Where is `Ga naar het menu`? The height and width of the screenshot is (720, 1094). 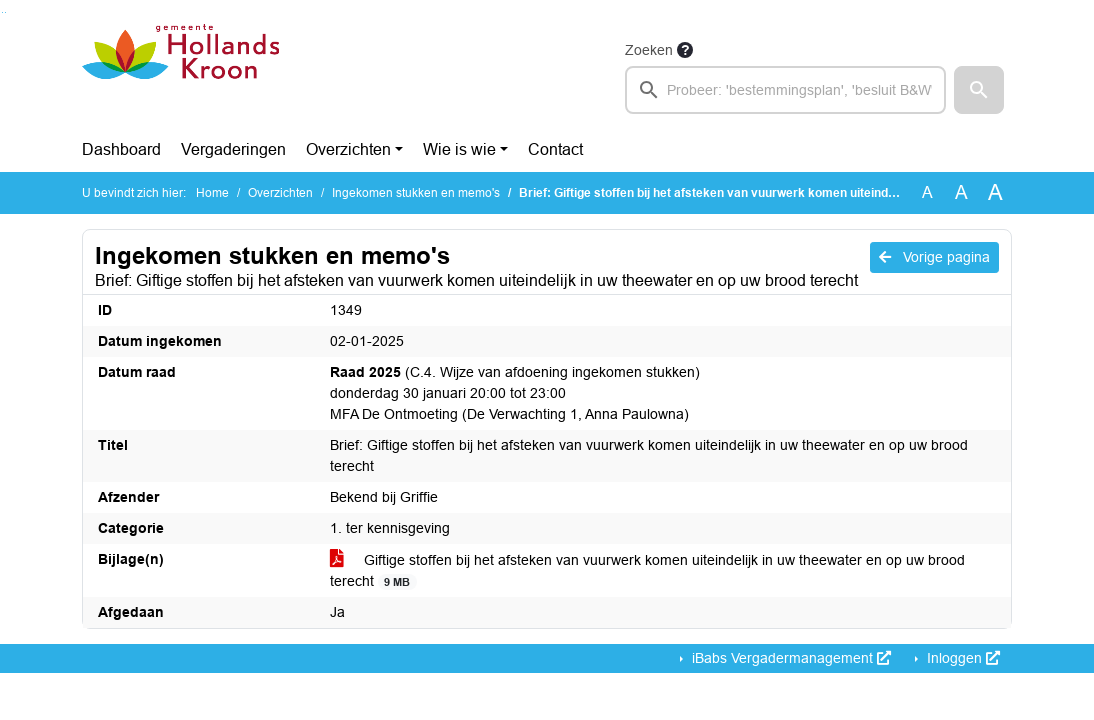
Ga naar het menu is located at coordinates (5, 12).